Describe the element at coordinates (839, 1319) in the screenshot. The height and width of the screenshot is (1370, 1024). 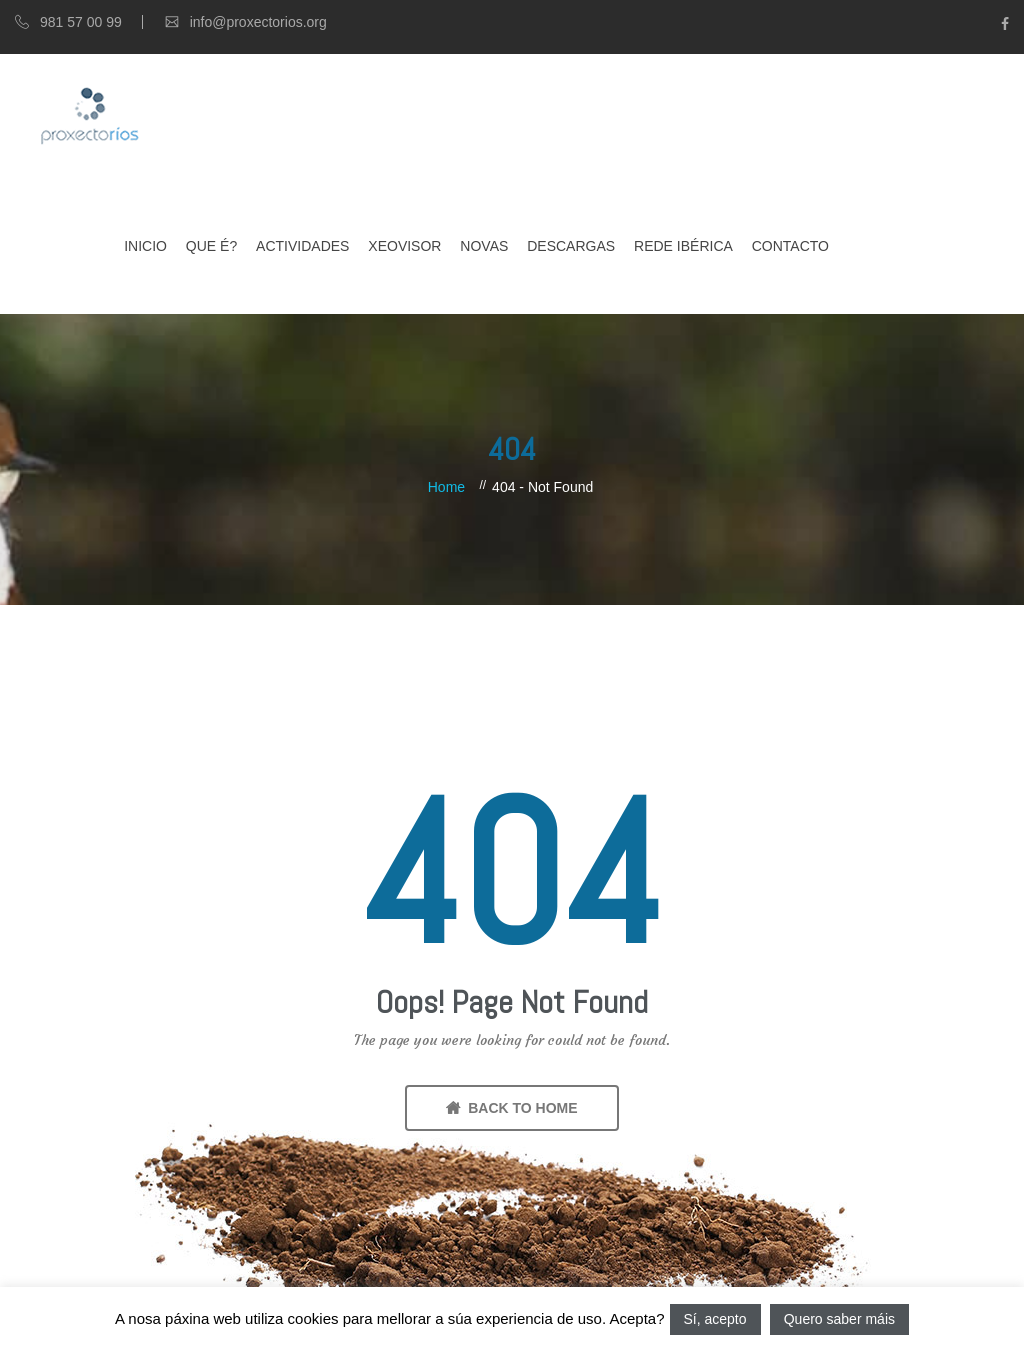
I see `Quero saber máis` at that location.